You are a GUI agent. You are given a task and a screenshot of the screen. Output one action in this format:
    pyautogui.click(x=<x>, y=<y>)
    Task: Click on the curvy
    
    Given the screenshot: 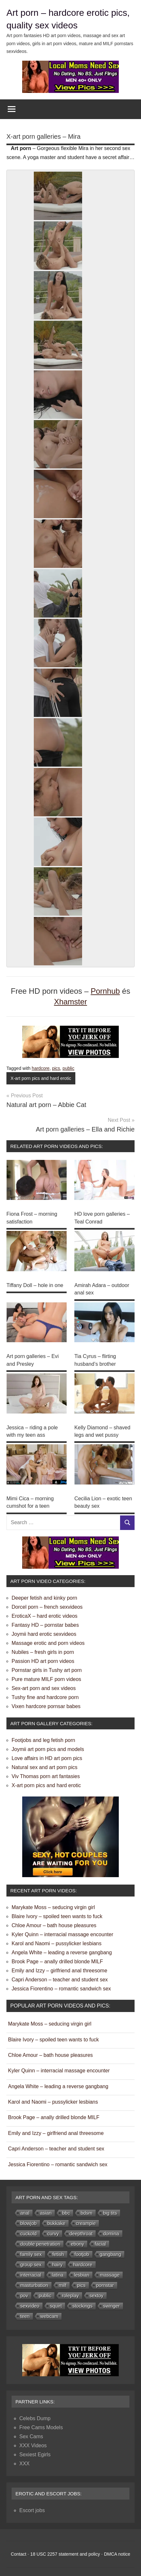 What is the action you would take?
    pyautogui.click(x=53, y=2230)
    